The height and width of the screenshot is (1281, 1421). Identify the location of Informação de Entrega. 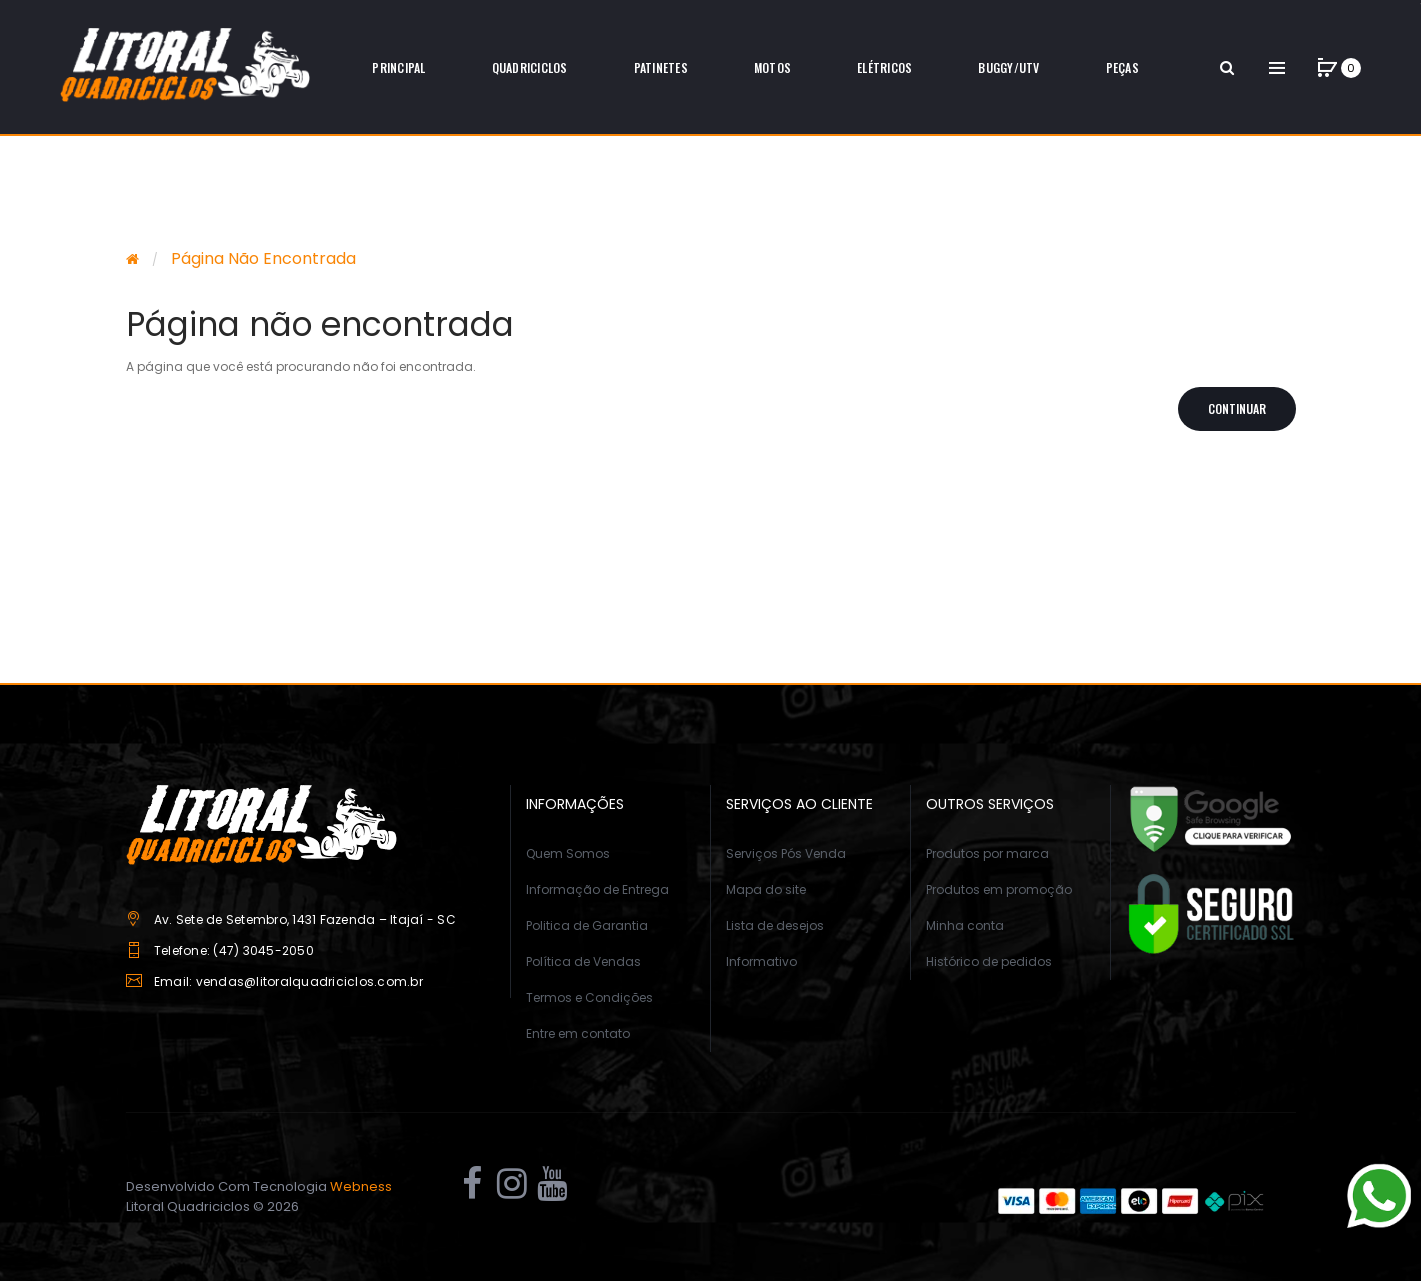
(597, 889).